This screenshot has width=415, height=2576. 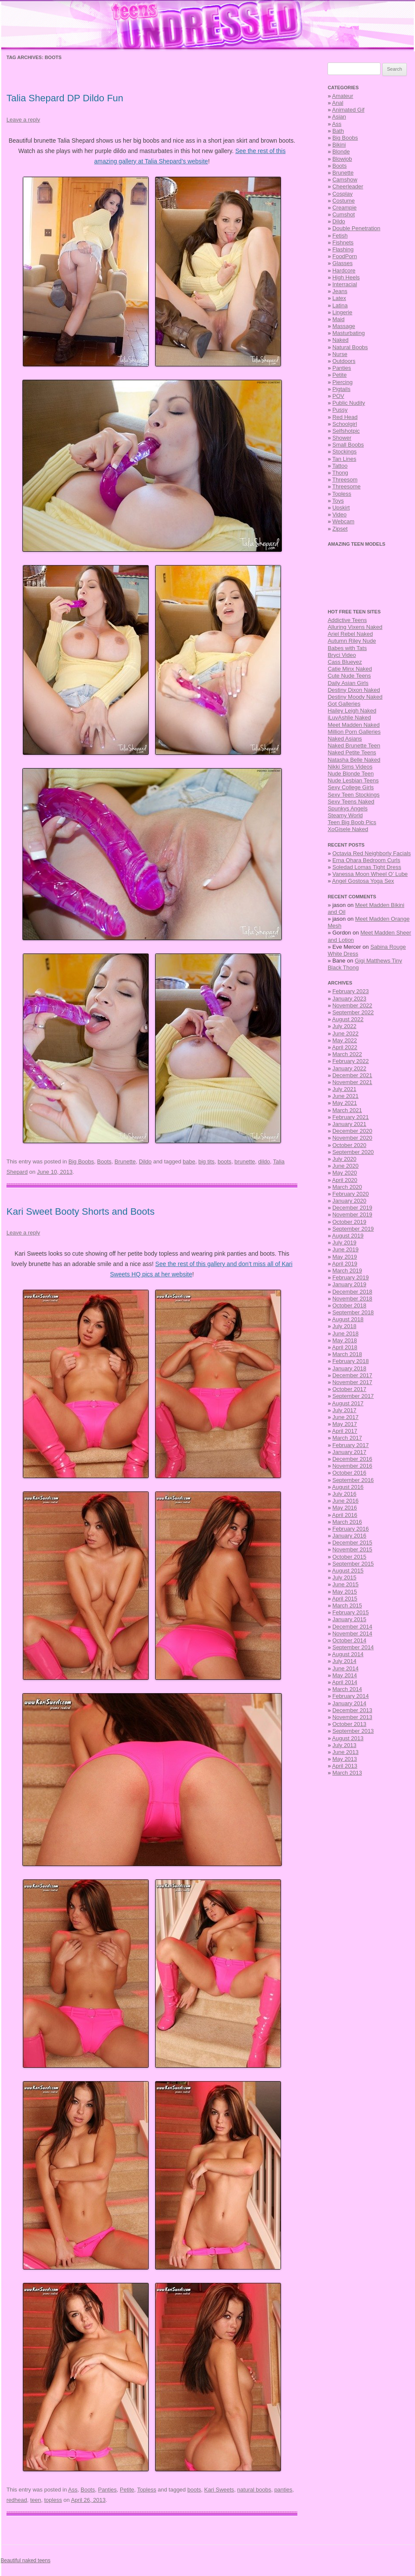 What do you see at coordinates (347, 1270) in the screenshot?
I see `March 2019` at bounding box center [347, 1270].